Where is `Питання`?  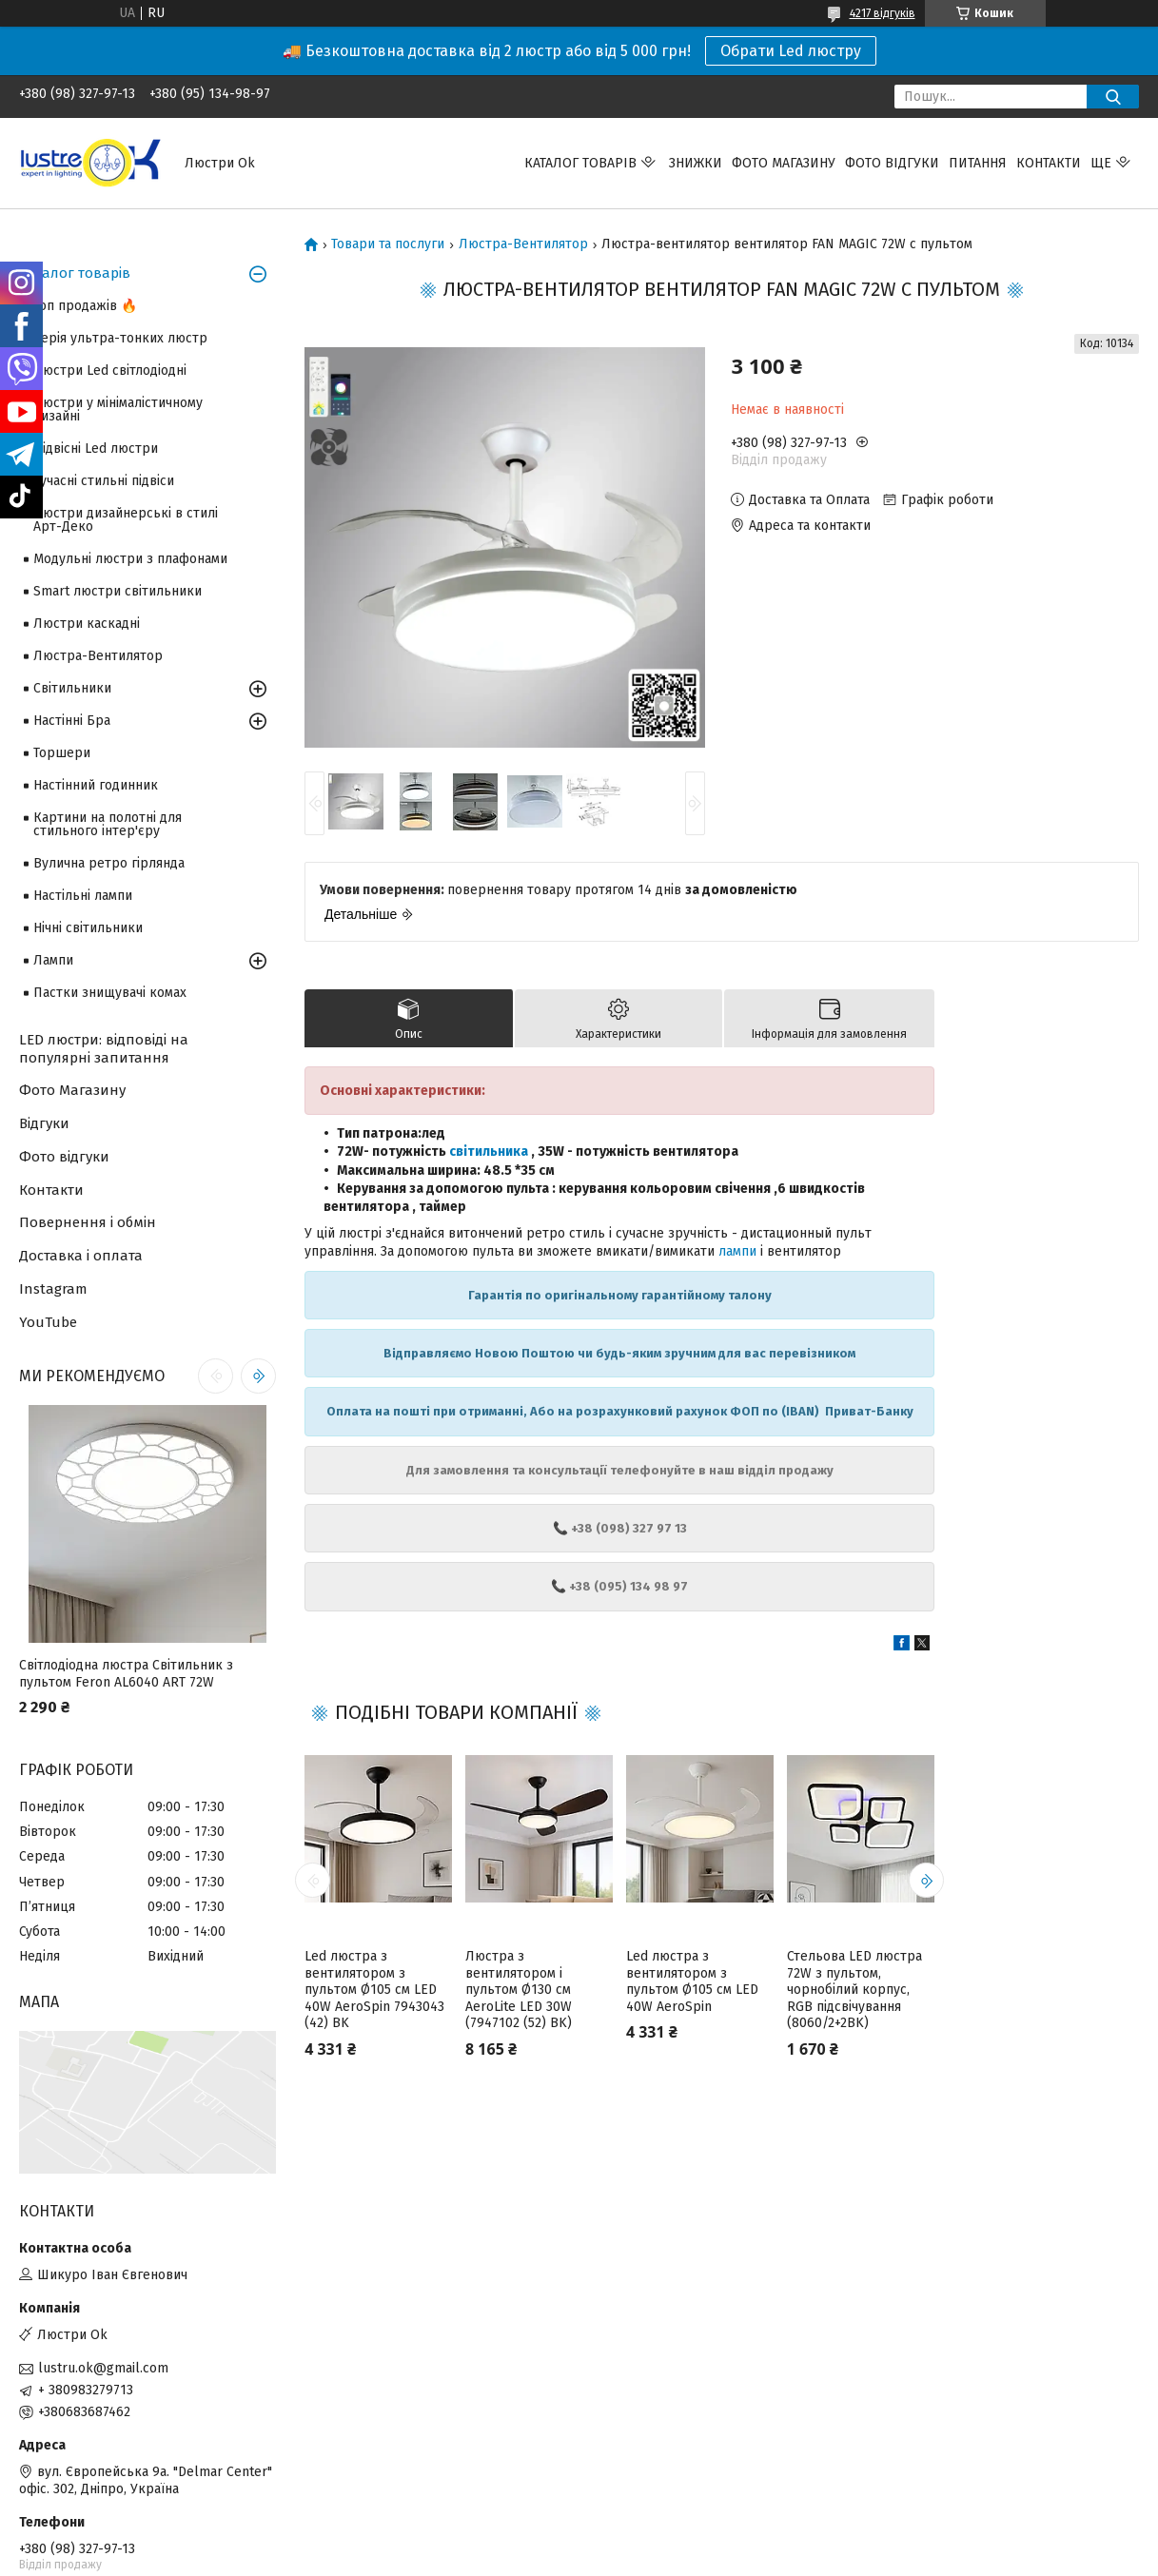 Питання is located at coordinates (978, 163).